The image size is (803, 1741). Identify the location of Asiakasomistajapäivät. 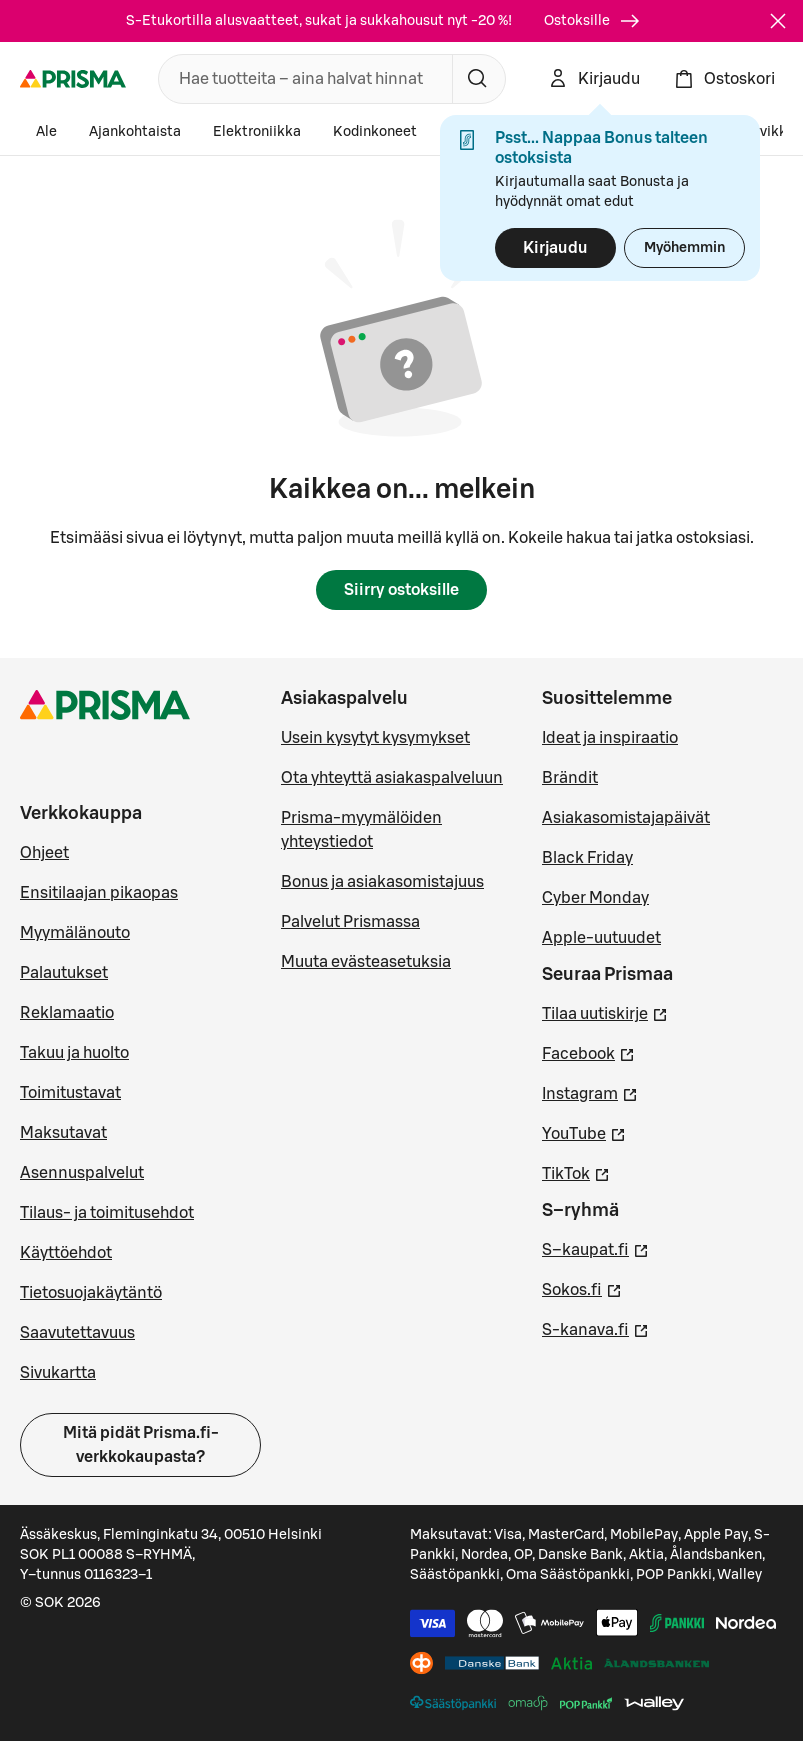
(626, 818).